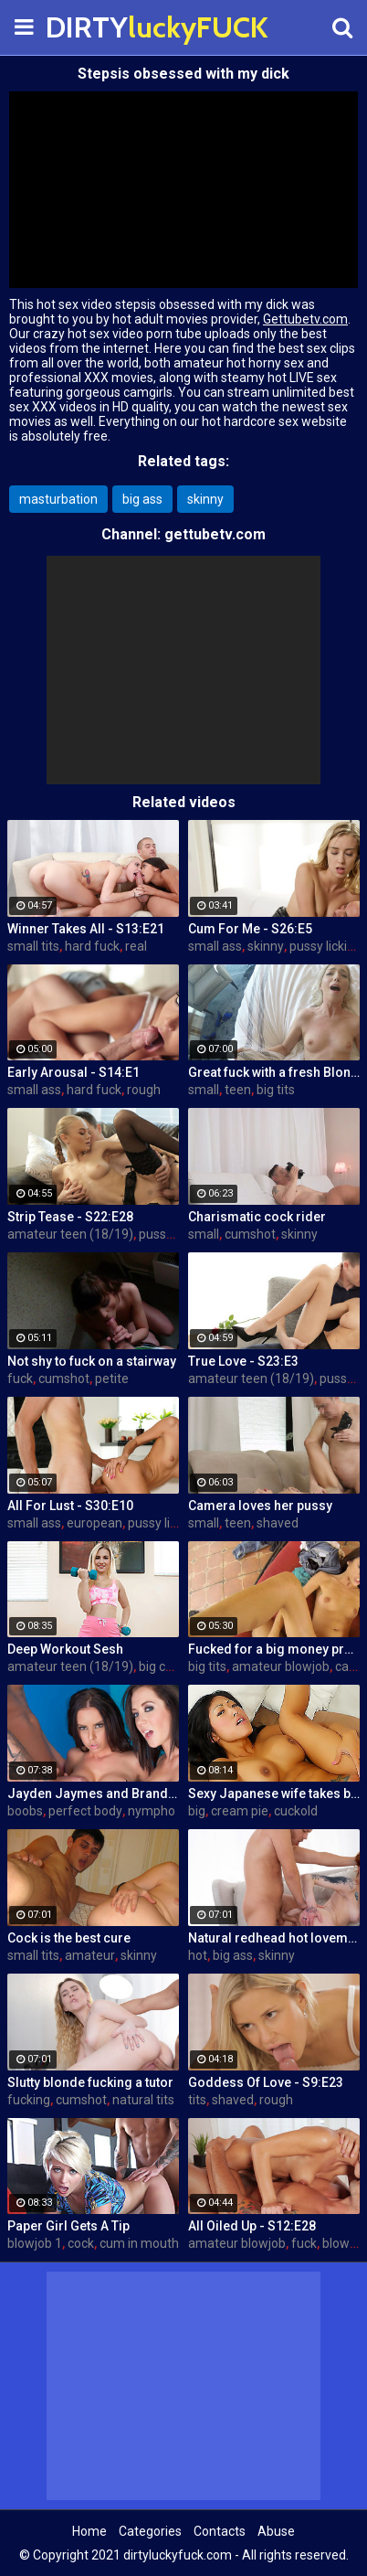 This screenshot has height=2576, width=367. I want to click on big, so click(196, 1811).